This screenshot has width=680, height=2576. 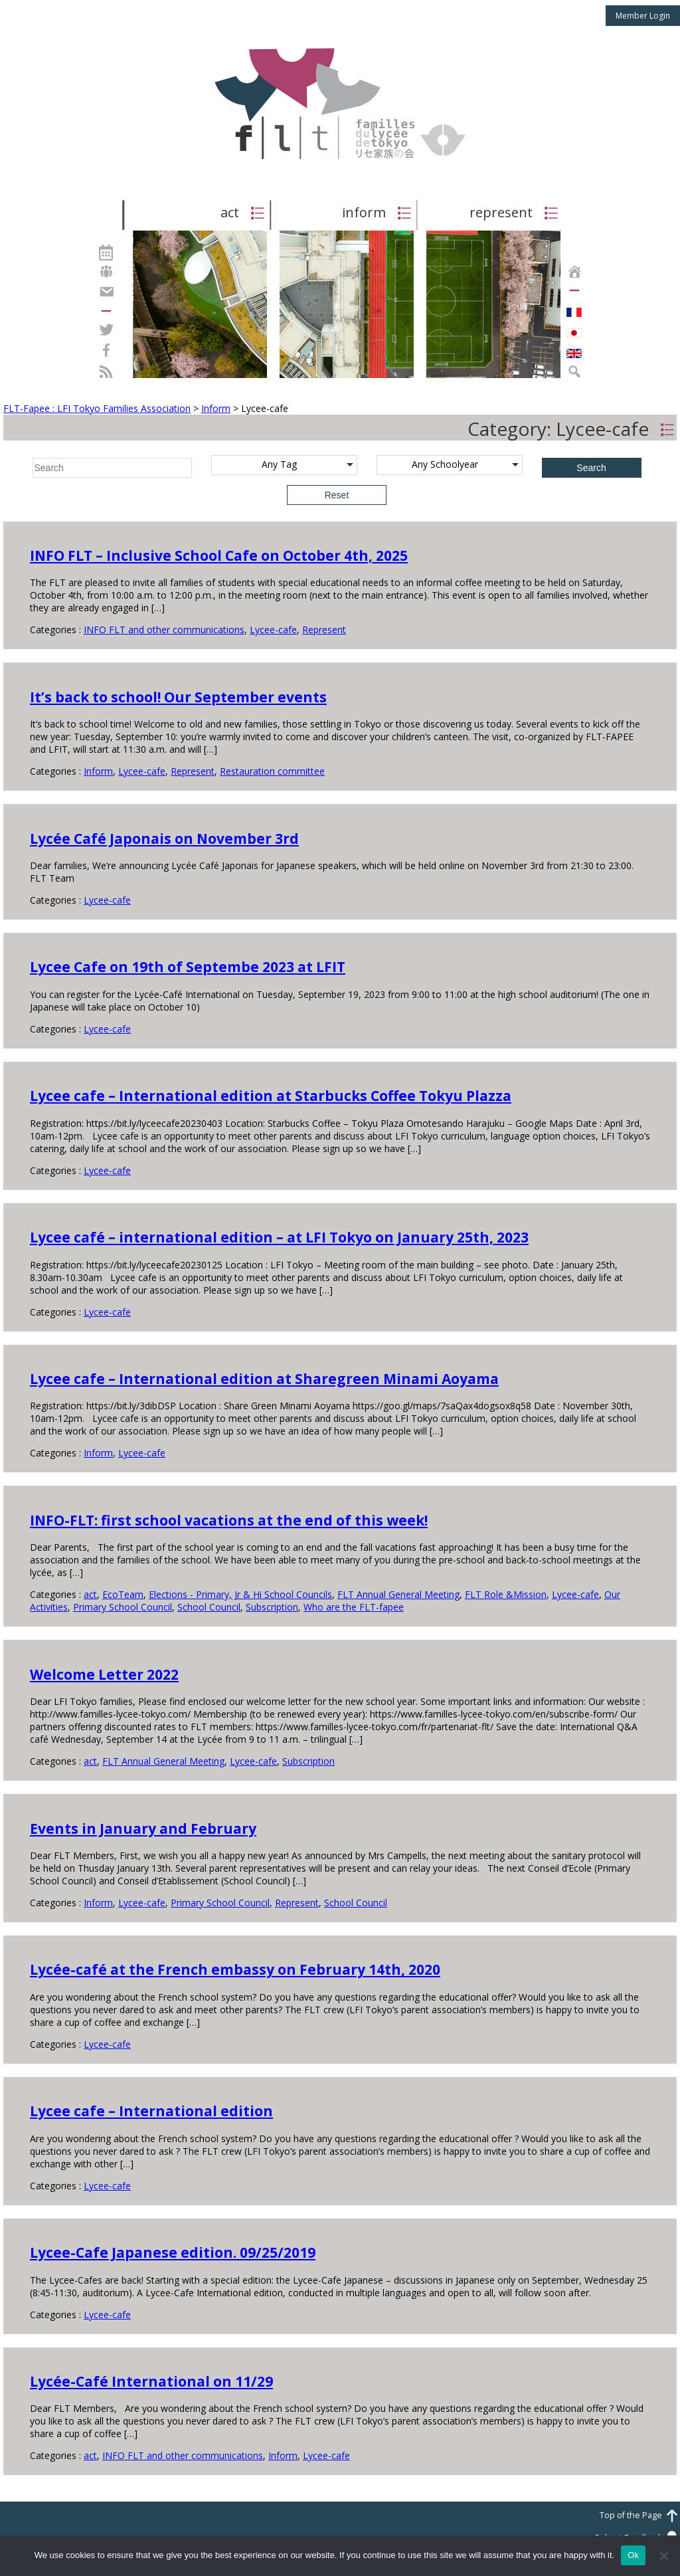 What do you see at coordinates (172, 2252) in the screenshot?
I see `Lycee-Cafe Japanese edition. 09/25/2019` at bounding box center [172, 2252].